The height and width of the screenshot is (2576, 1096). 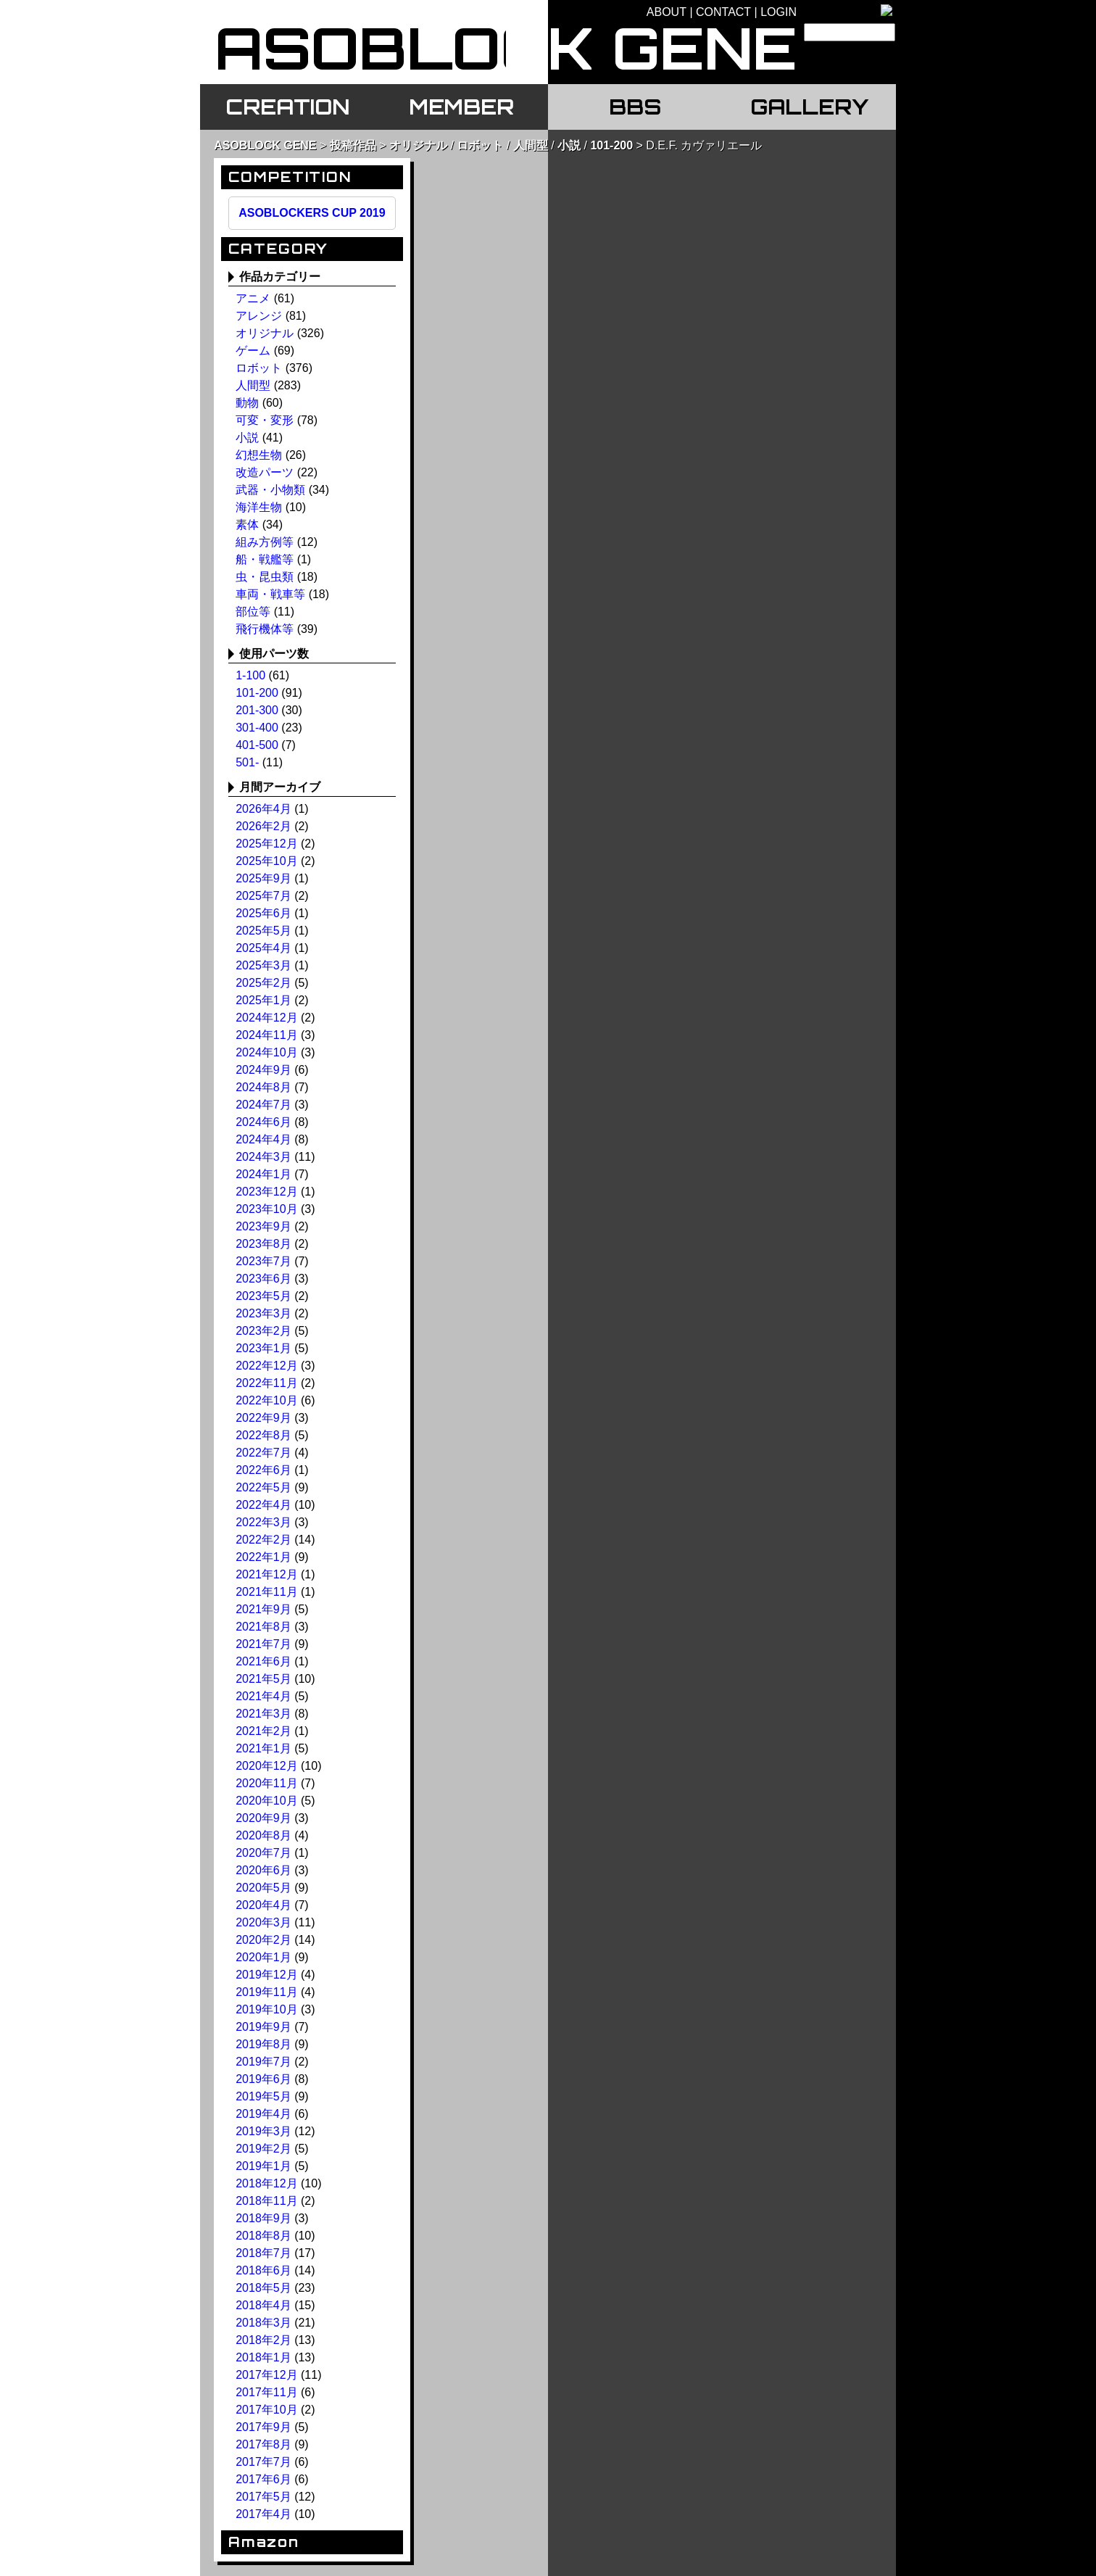 I want to click on 2025年12月, so click(x=266, y=843).